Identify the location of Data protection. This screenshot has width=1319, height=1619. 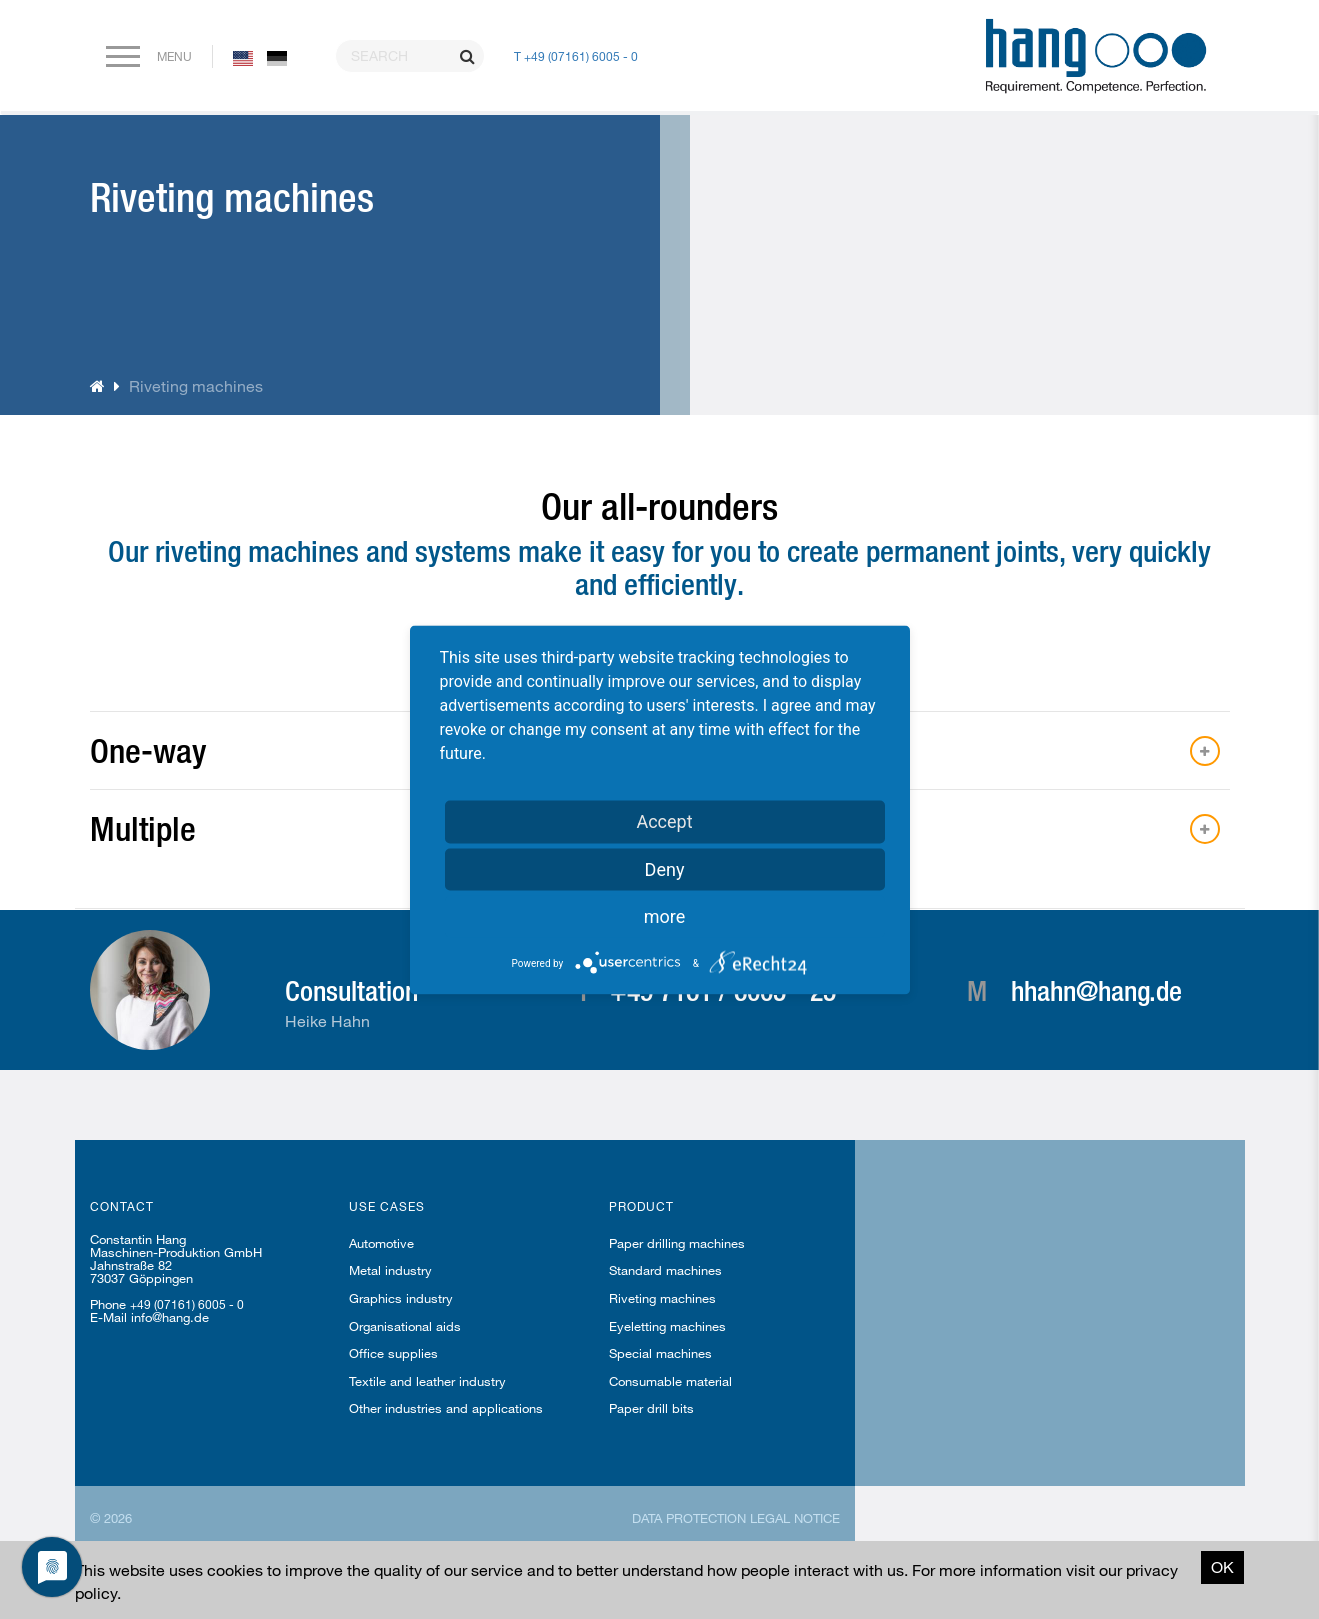
(689, 1518).